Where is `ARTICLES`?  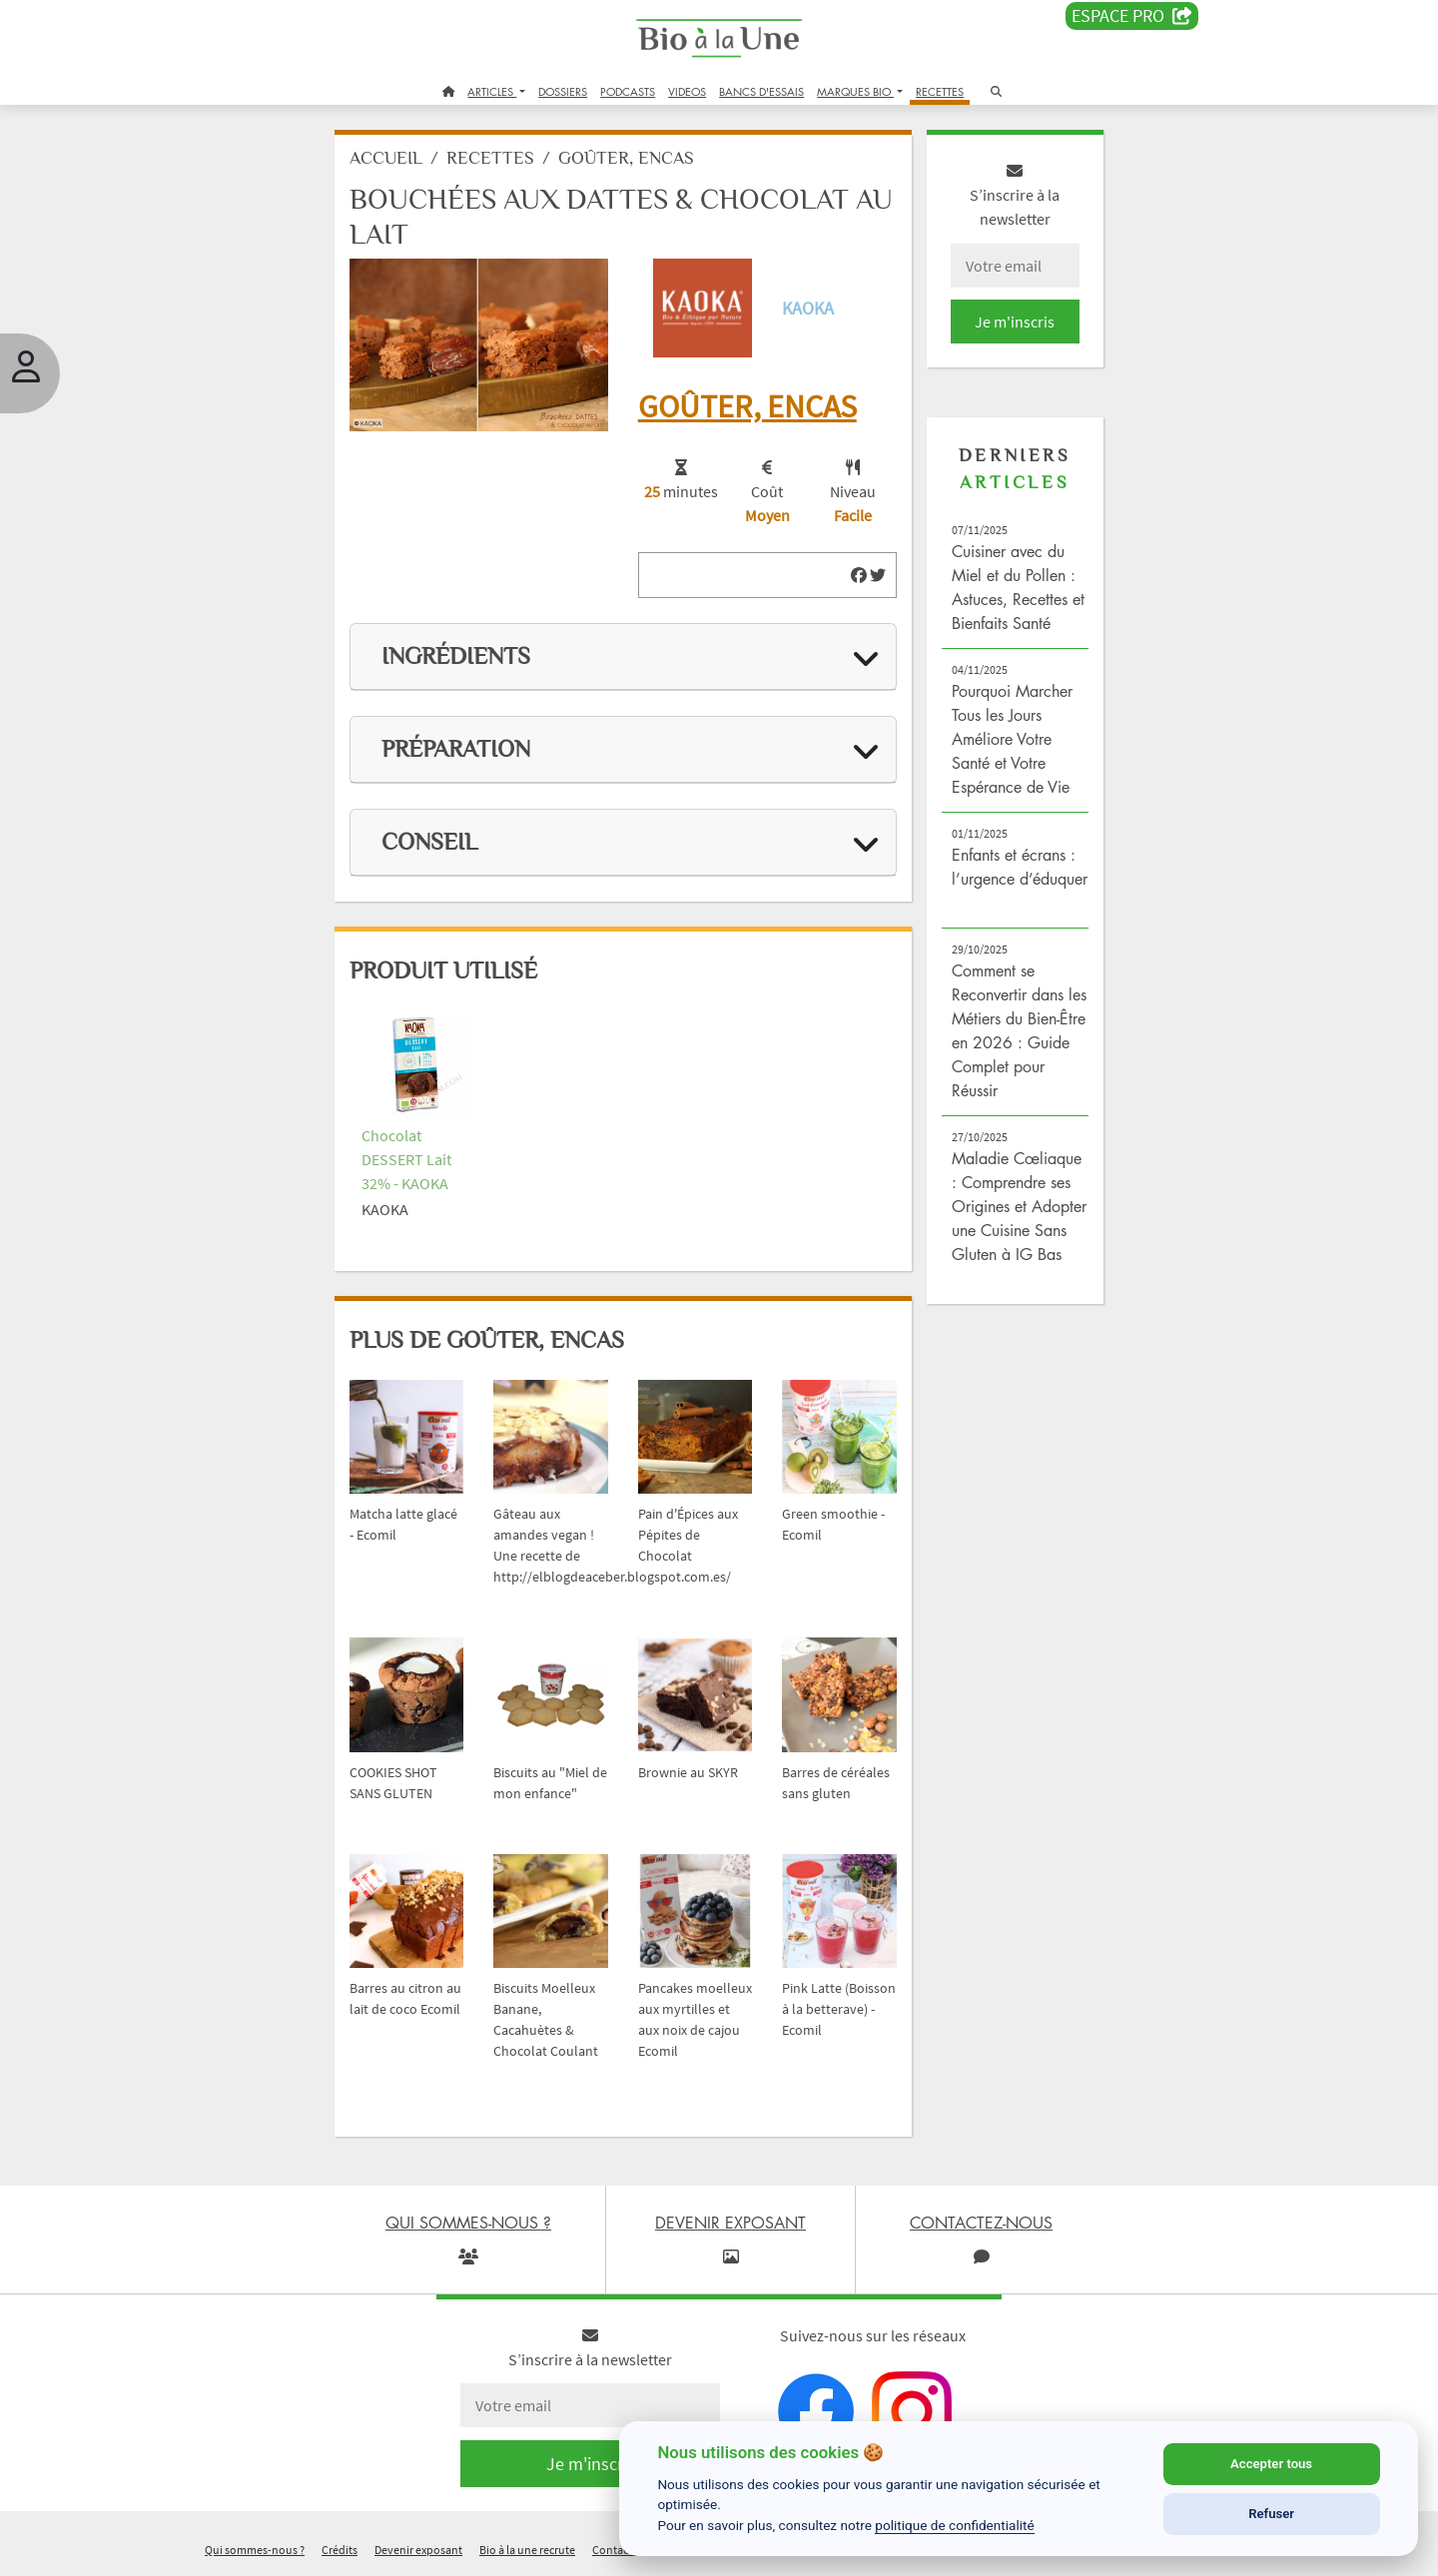
ARTICLES is located at coordinates (491, 91).